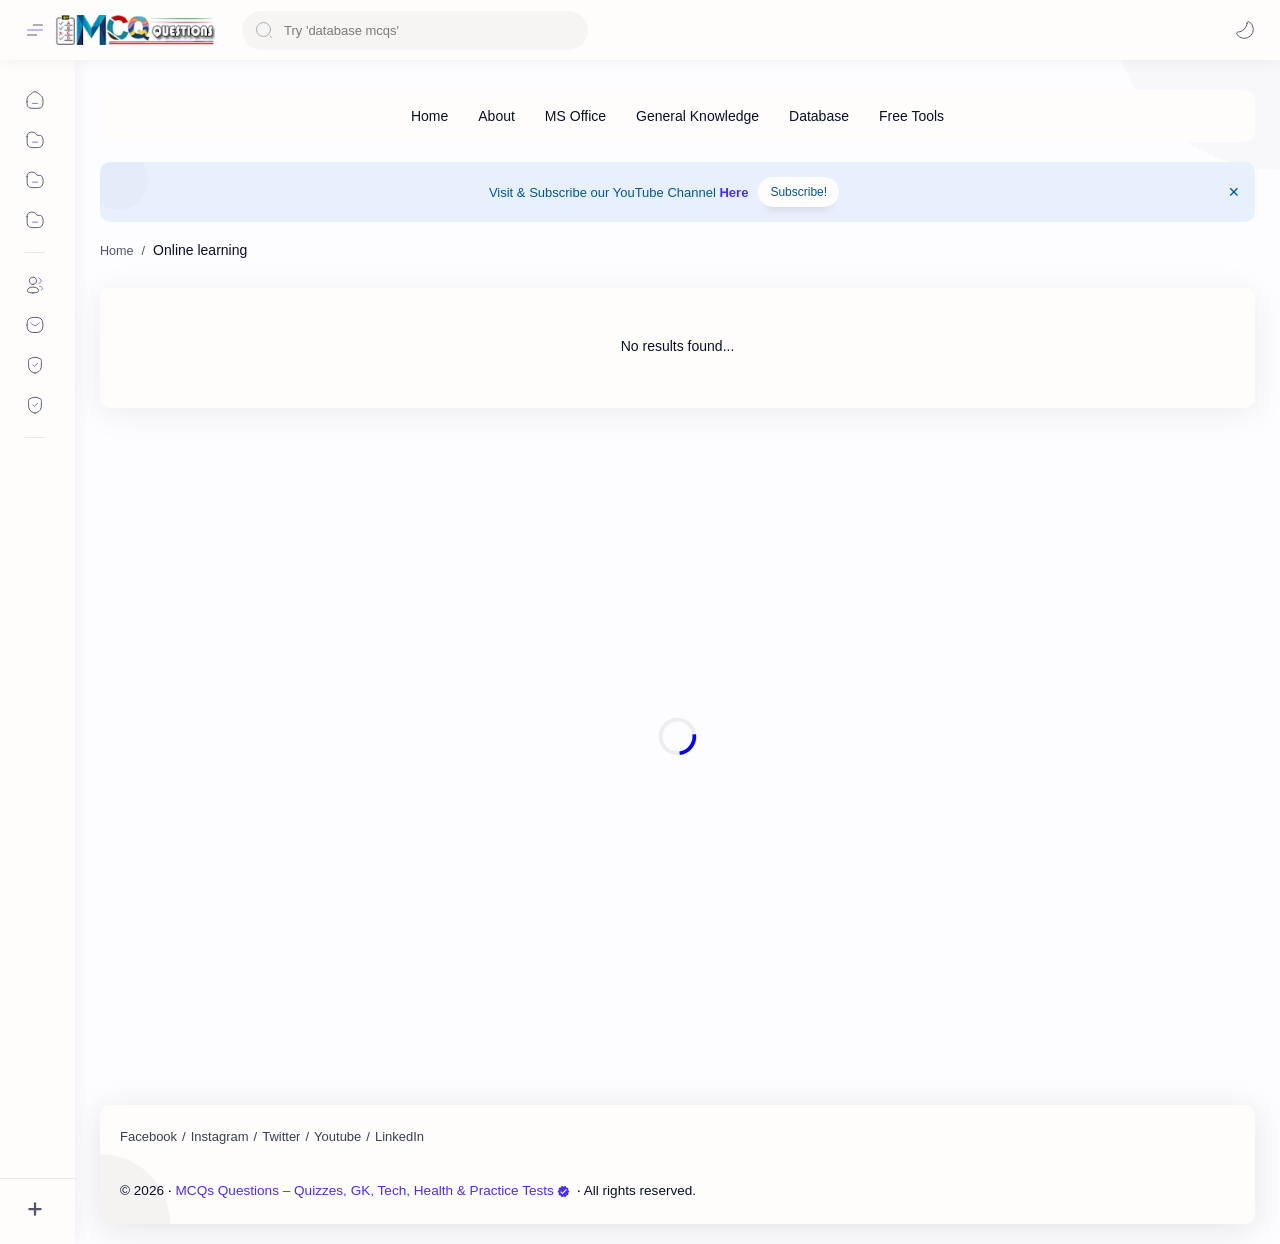 This screenshot has width=1280, height=1244. I want to click on [Mode], so click(1245, 30).